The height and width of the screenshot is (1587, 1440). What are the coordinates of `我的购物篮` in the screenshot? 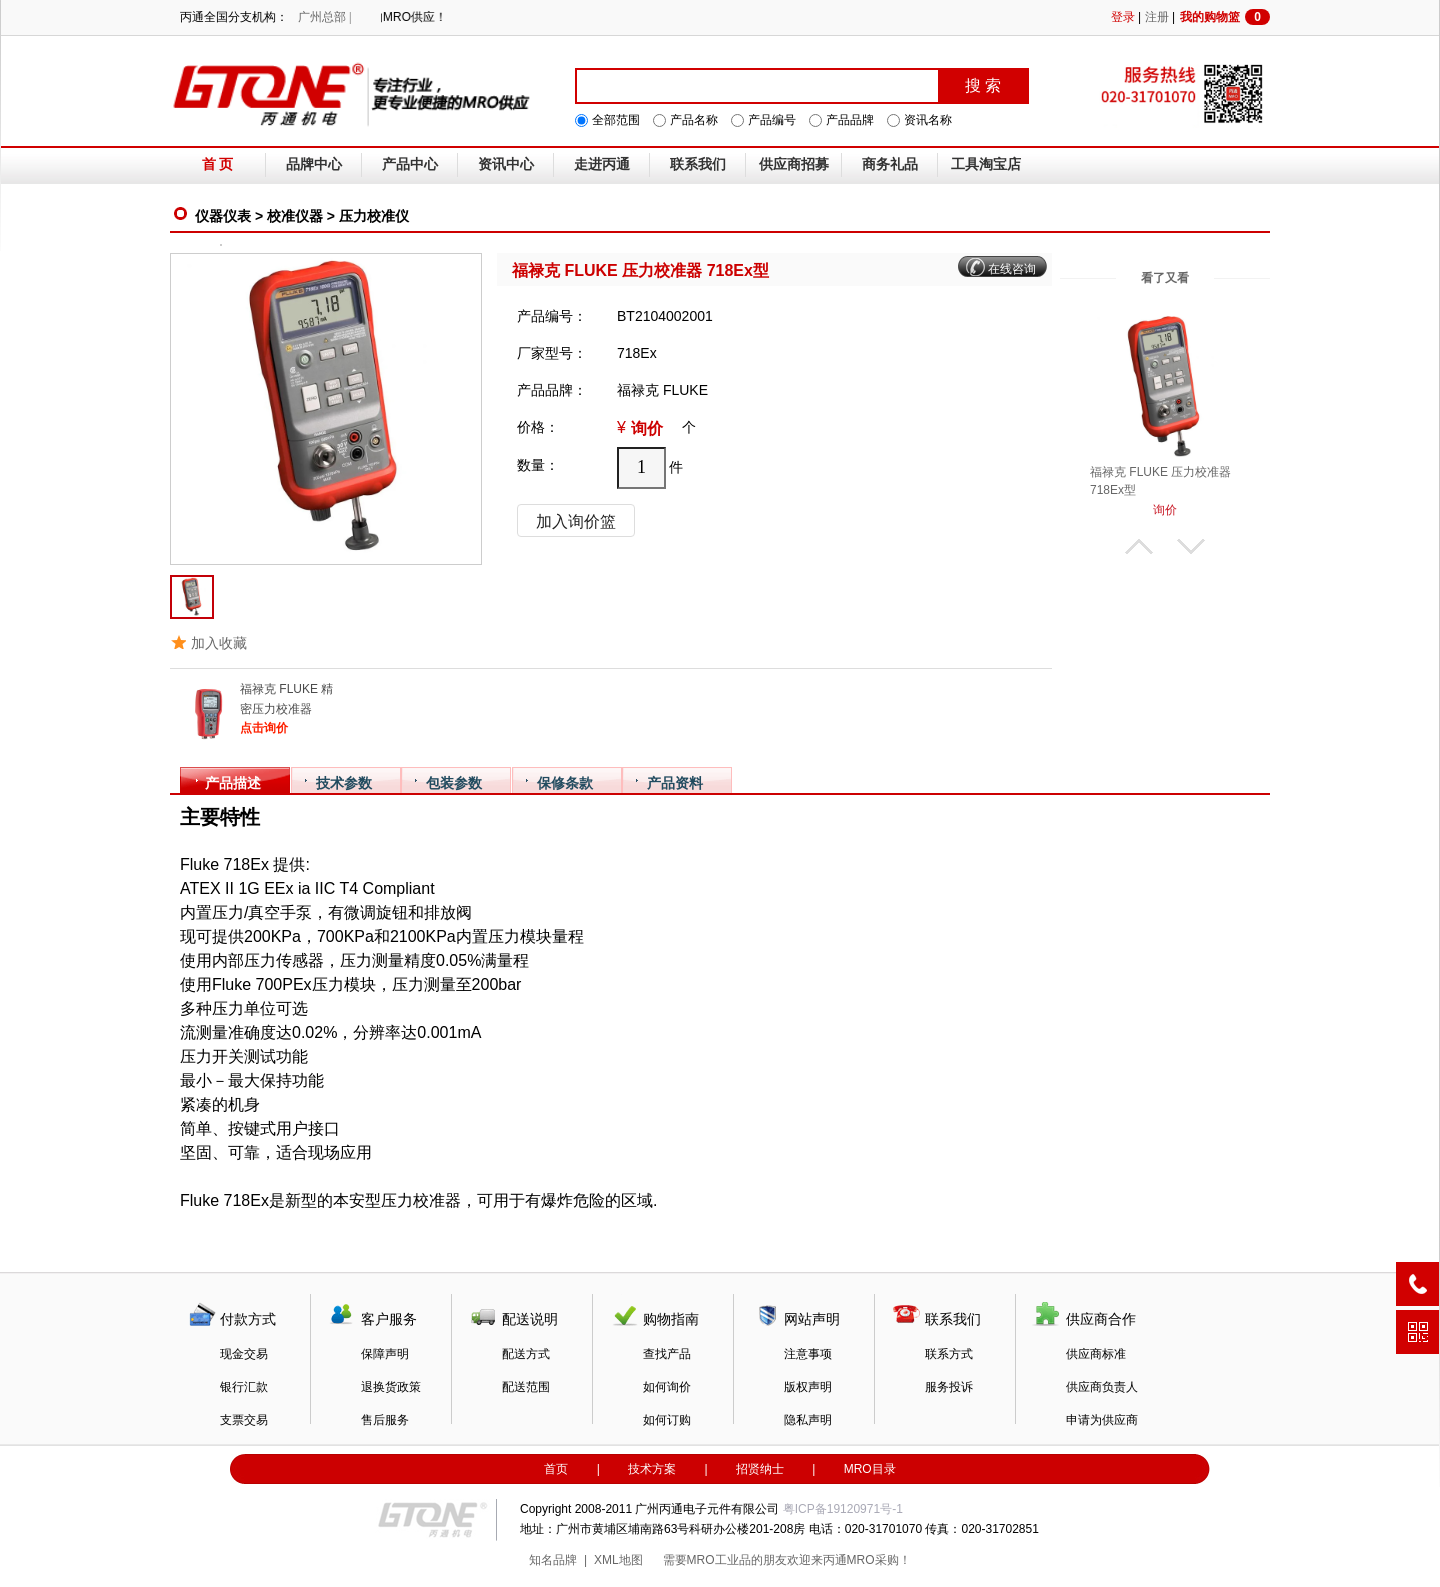 It's located at (1225, 17).